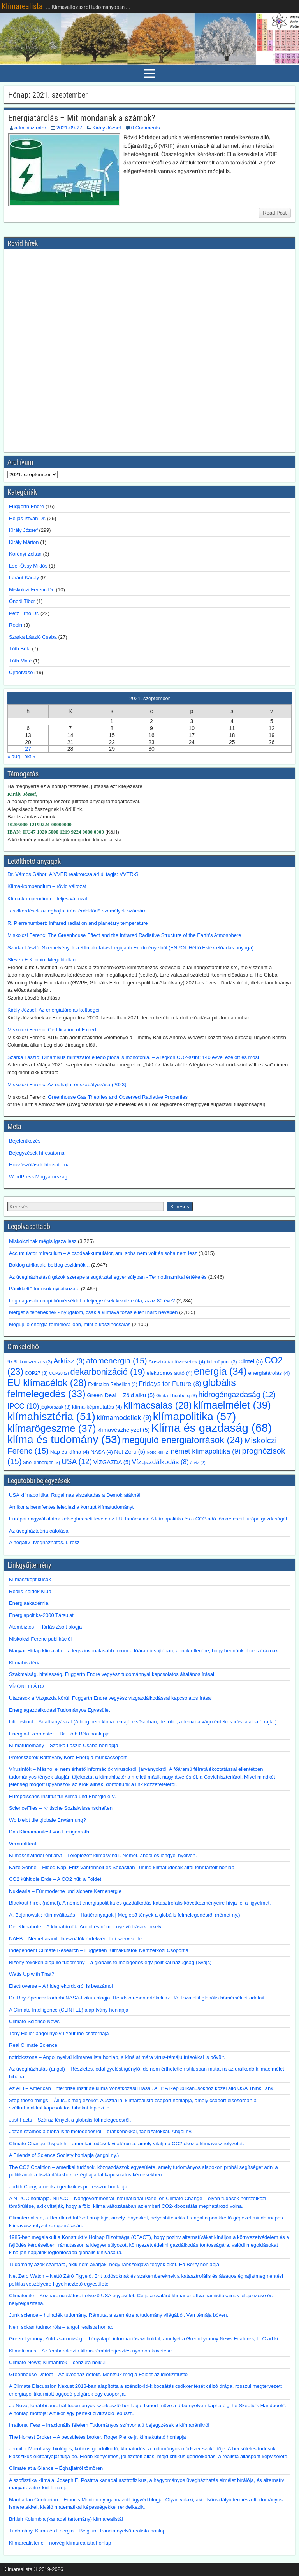 The width and height of the screenshot is (299, 2576). What do you see at coordinates (69, 128) in the screenshot?
I see `2021-09-27` at bounding box center [69, 128].